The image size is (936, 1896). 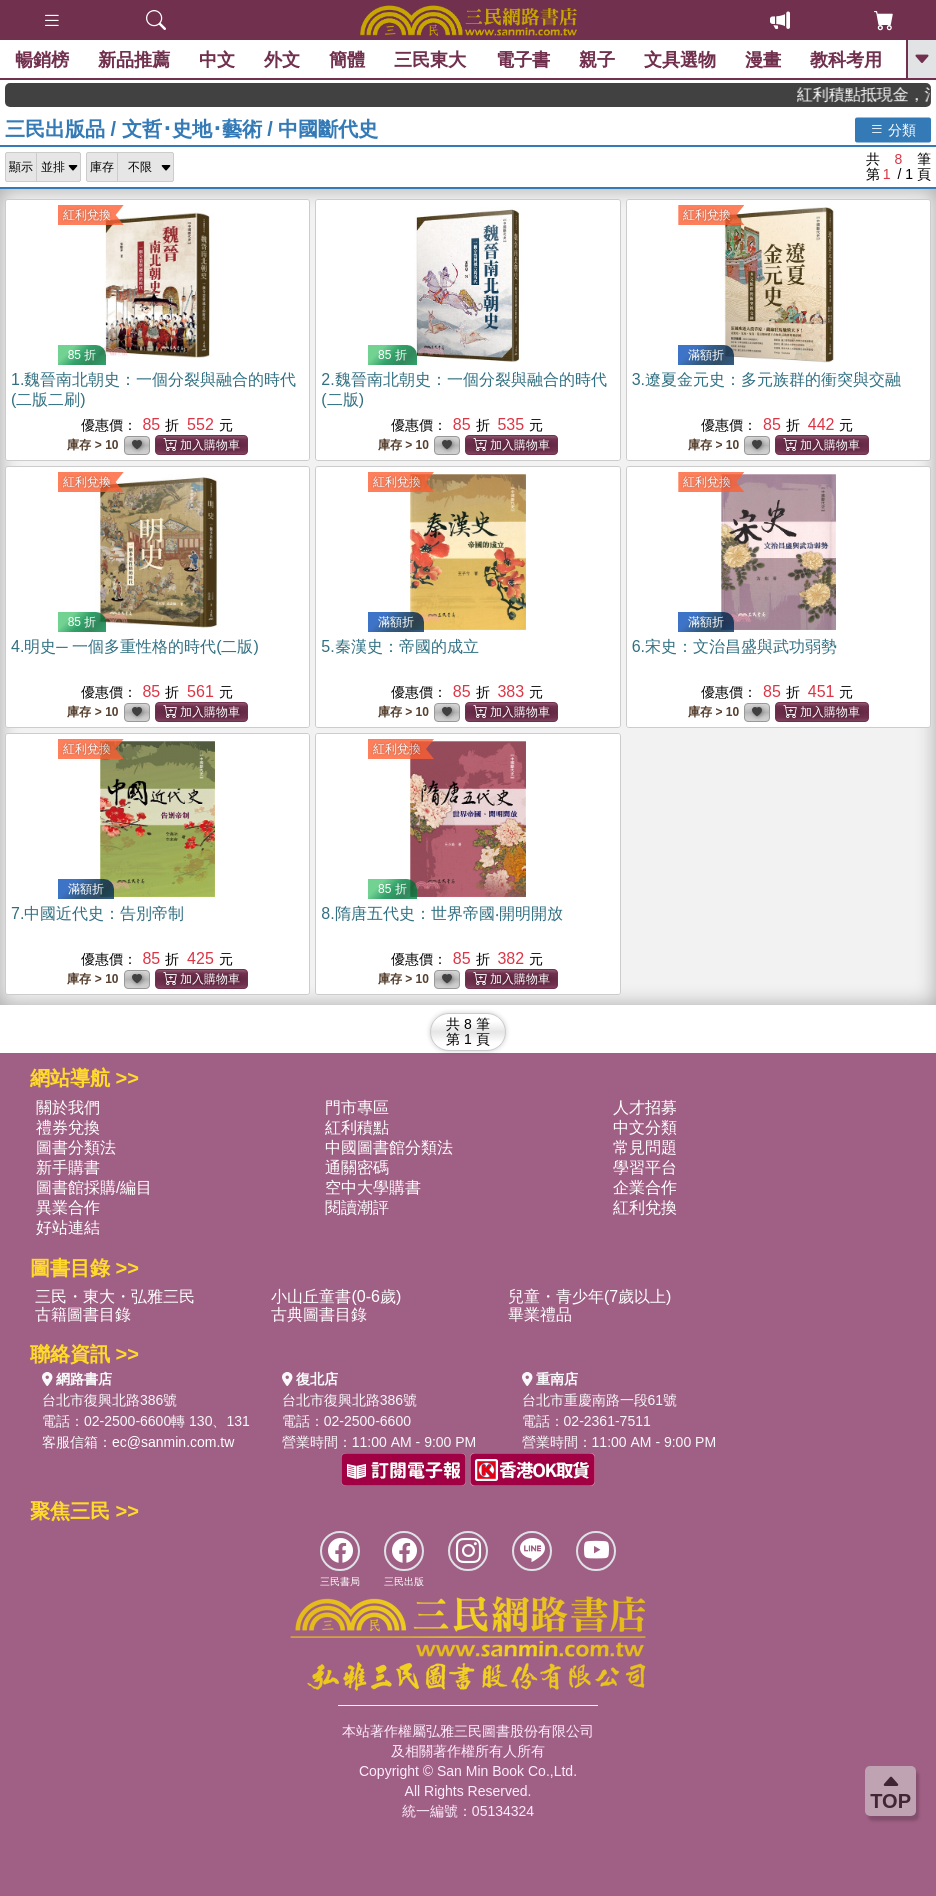 I want to click on 關於我們, so click(x=68, y=1107).